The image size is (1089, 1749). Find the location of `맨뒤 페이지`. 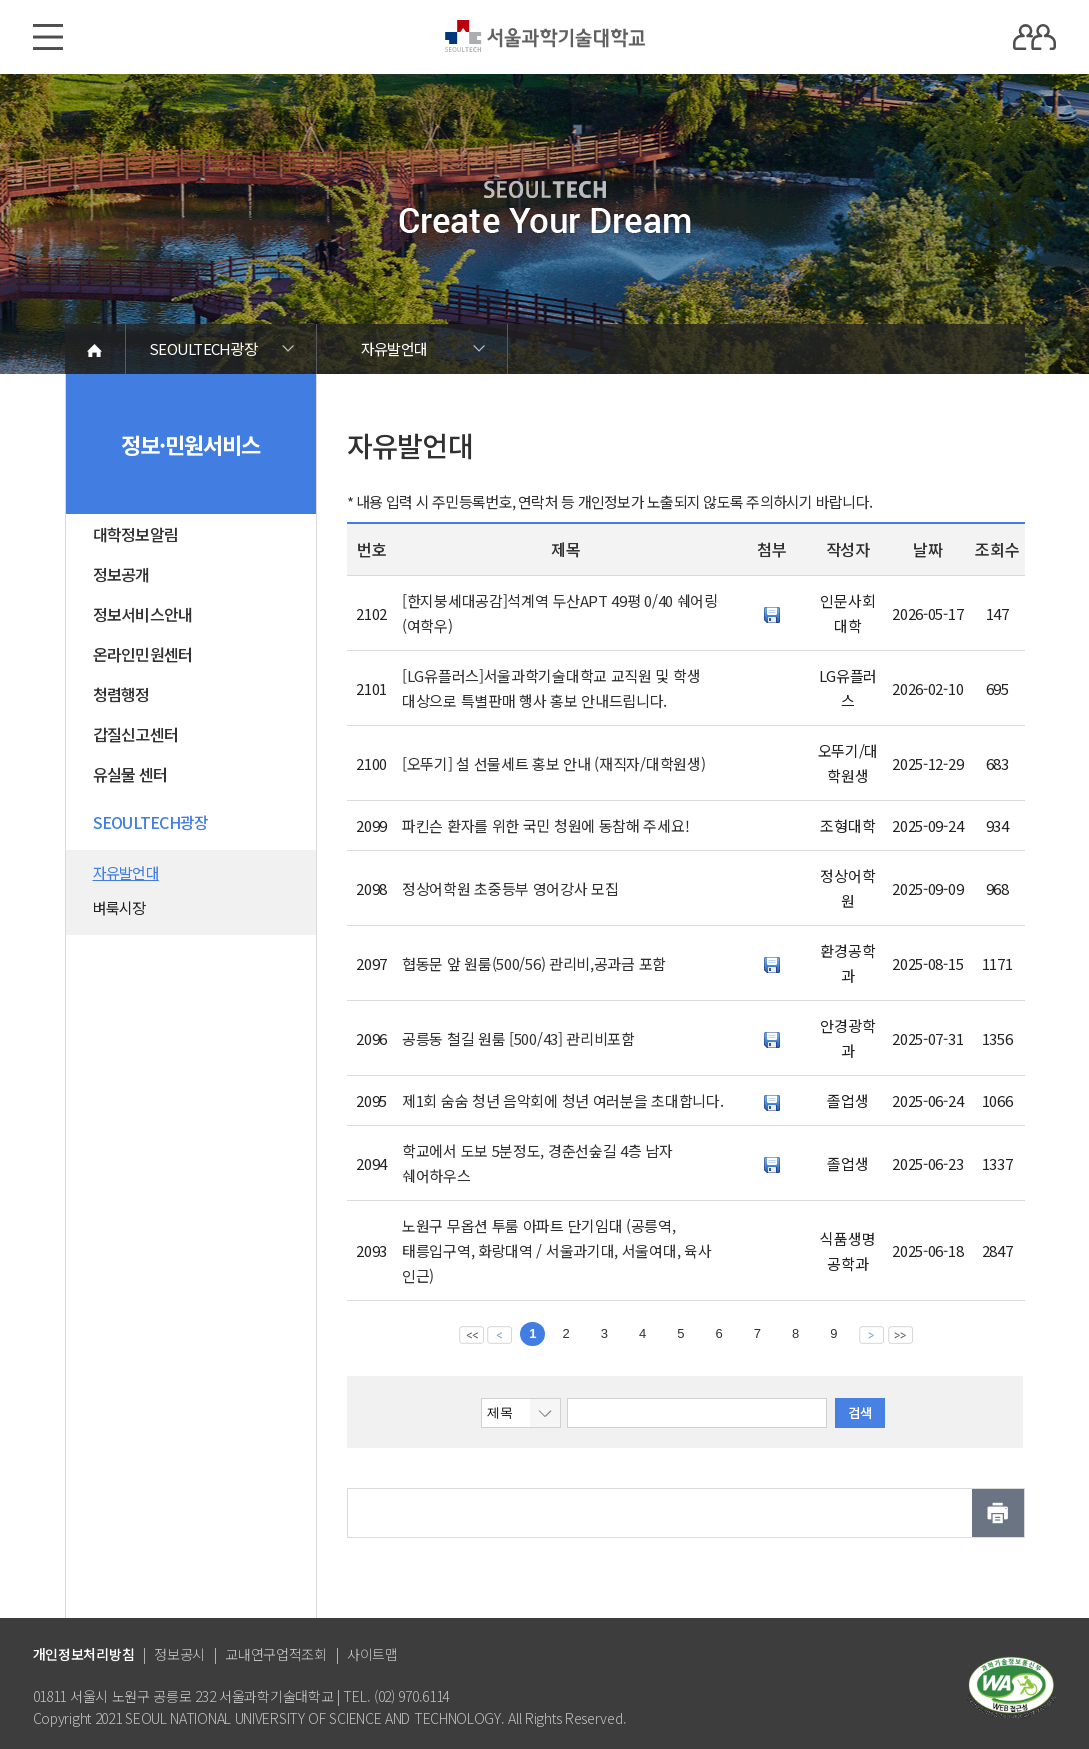

맨뒤 페이지 is located at coordinates (900, 1334).